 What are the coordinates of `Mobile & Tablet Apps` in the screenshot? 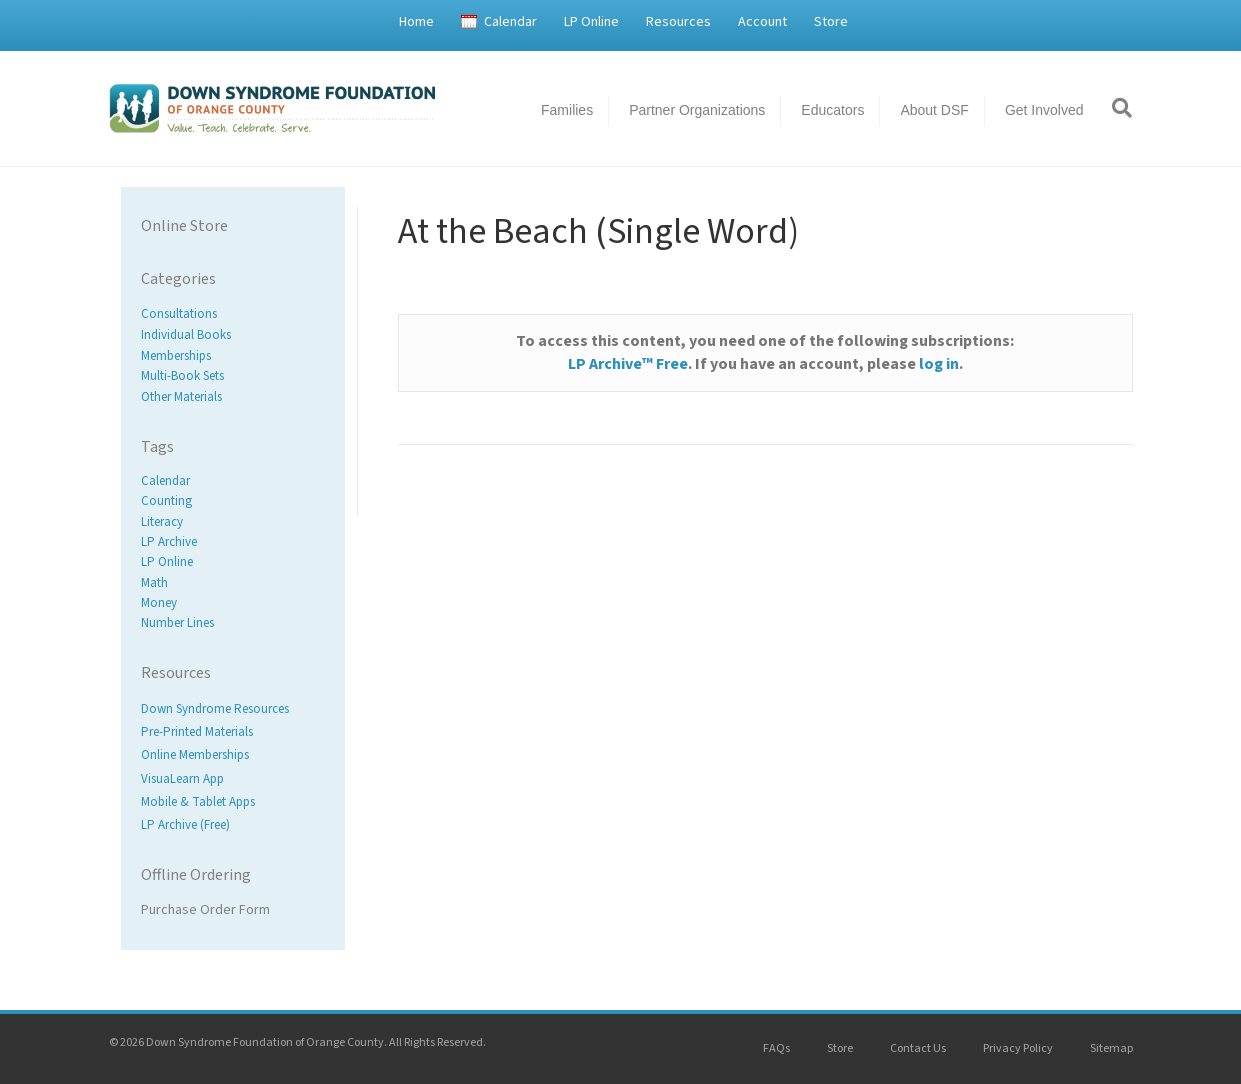 It's located at (198, 802).